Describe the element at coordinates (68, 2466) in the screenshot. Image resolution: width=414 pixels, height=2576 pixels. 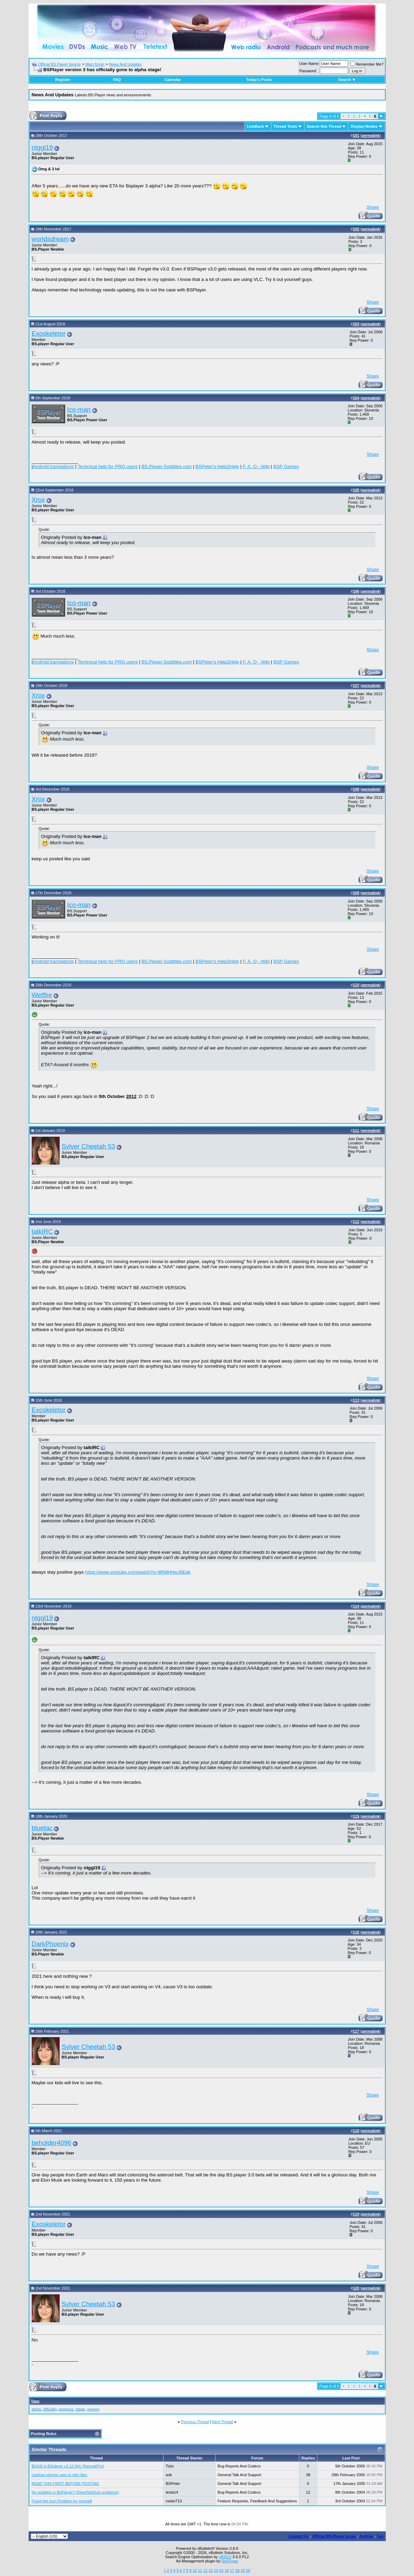
I see `BUGS in BSplayer v2.12.941 (Normal/Pro)` at that location.